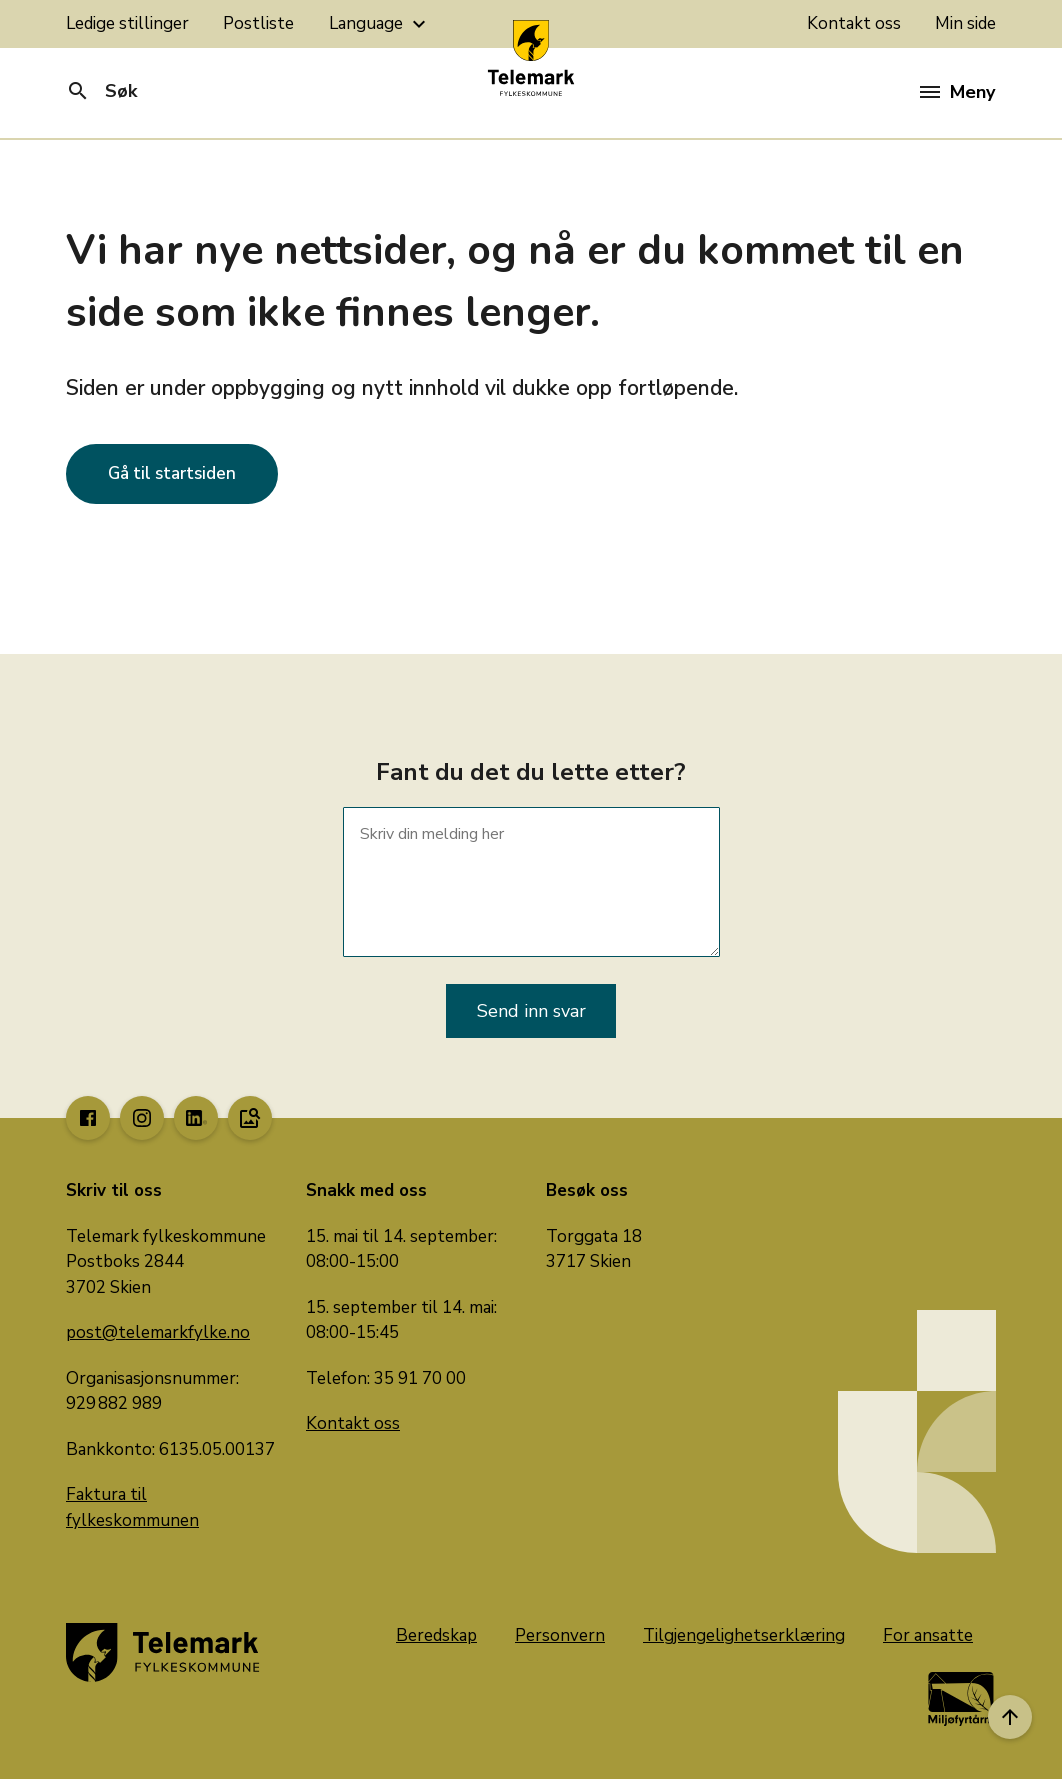  I want to click on For ansatte, so click(928, 1635).